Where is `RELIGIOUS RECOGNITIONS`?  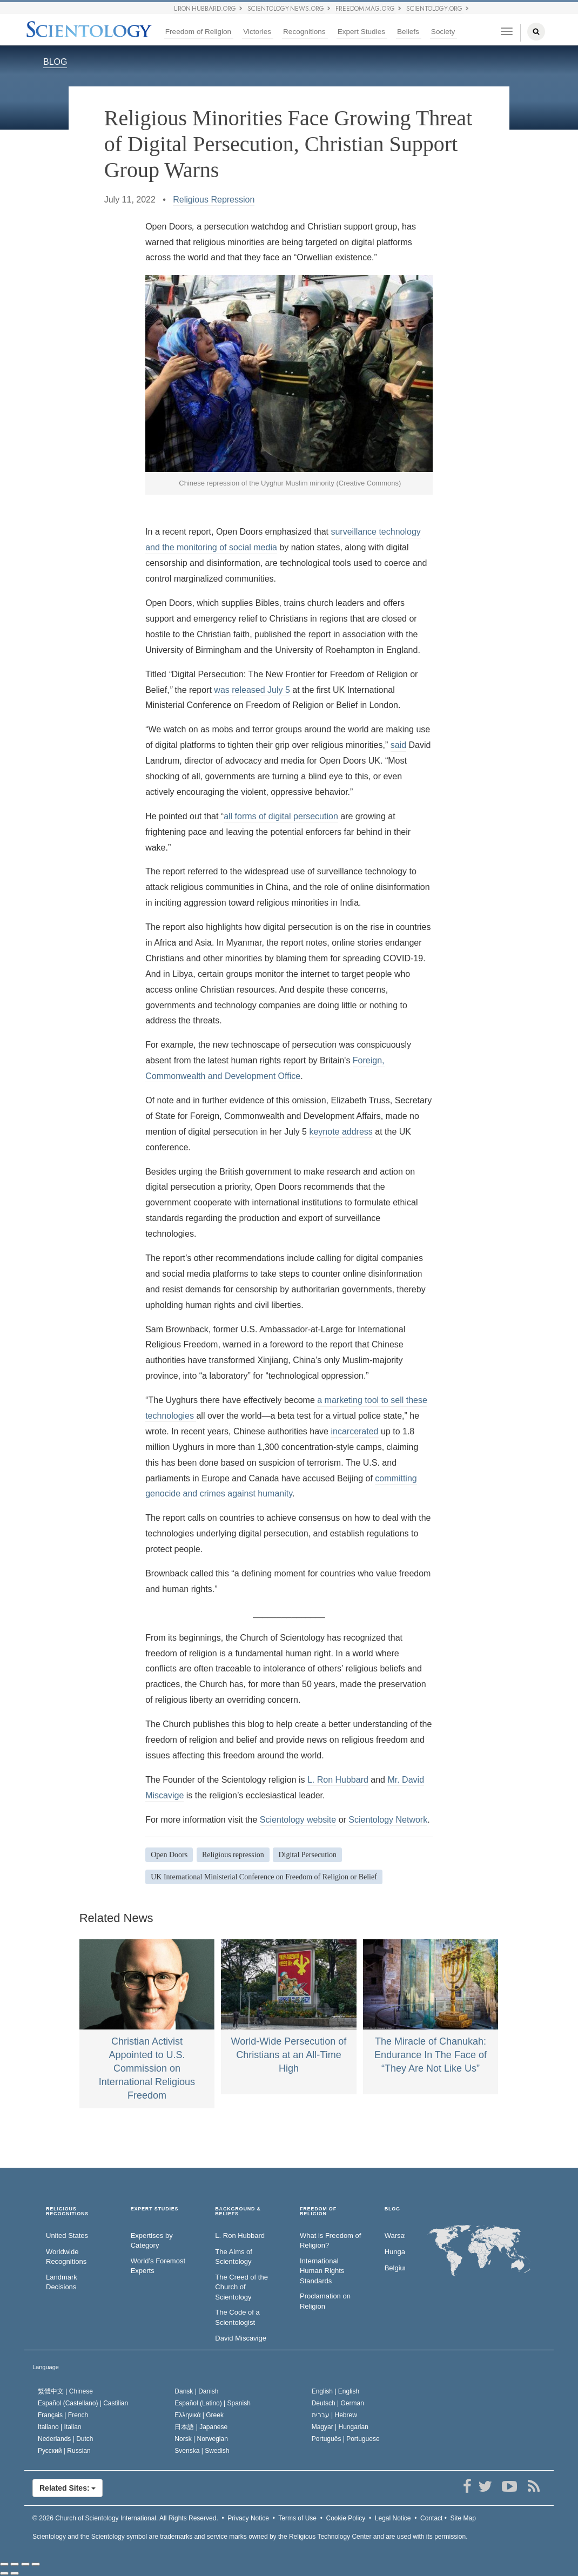 RELIGIOUS RECOGNITIONS is located at coordinates (67, 2212).